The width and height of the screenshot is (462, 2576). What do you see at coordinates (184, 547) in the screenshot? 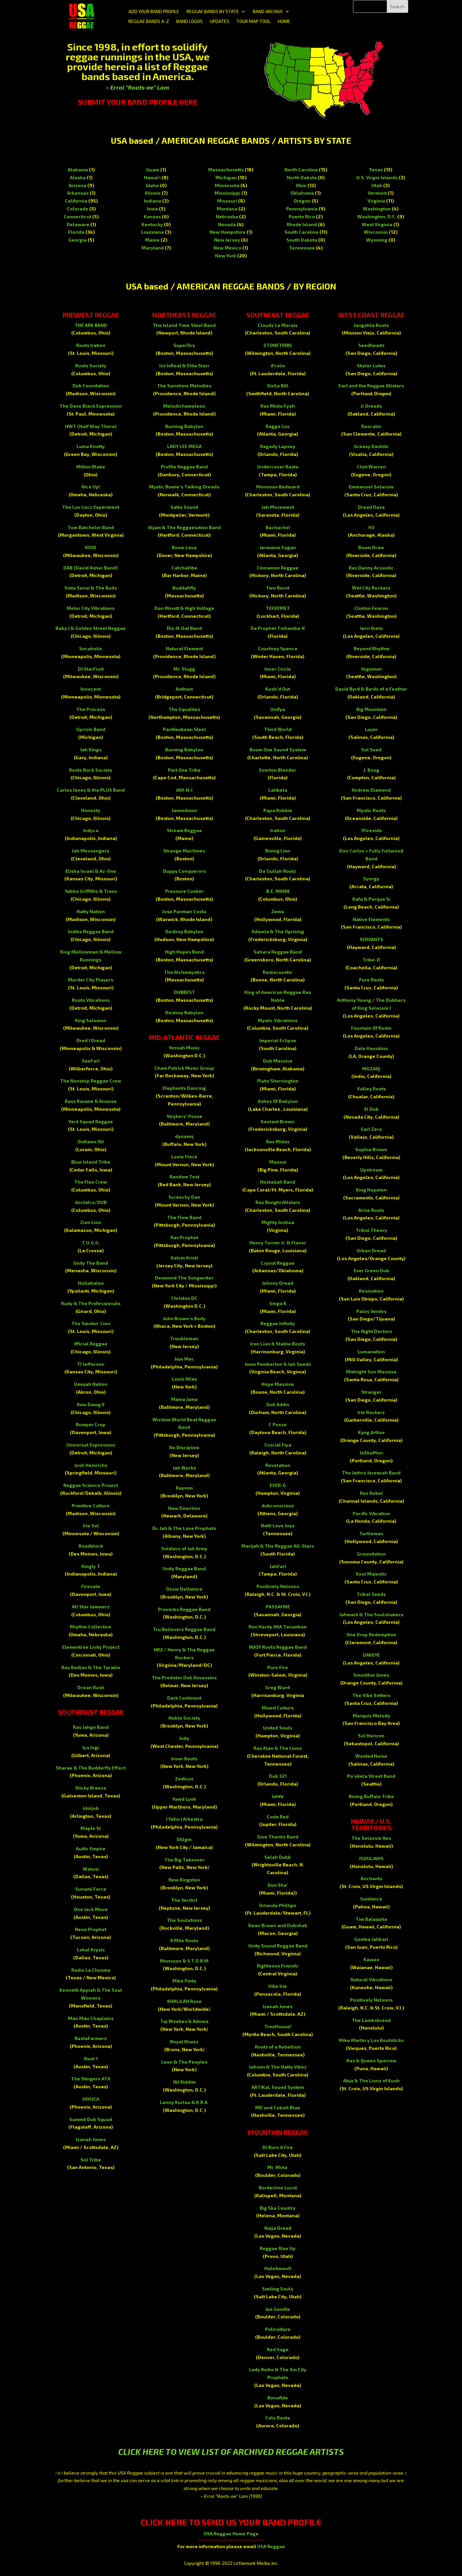
I see `Boom Lava` at bounding box center [184, 547].